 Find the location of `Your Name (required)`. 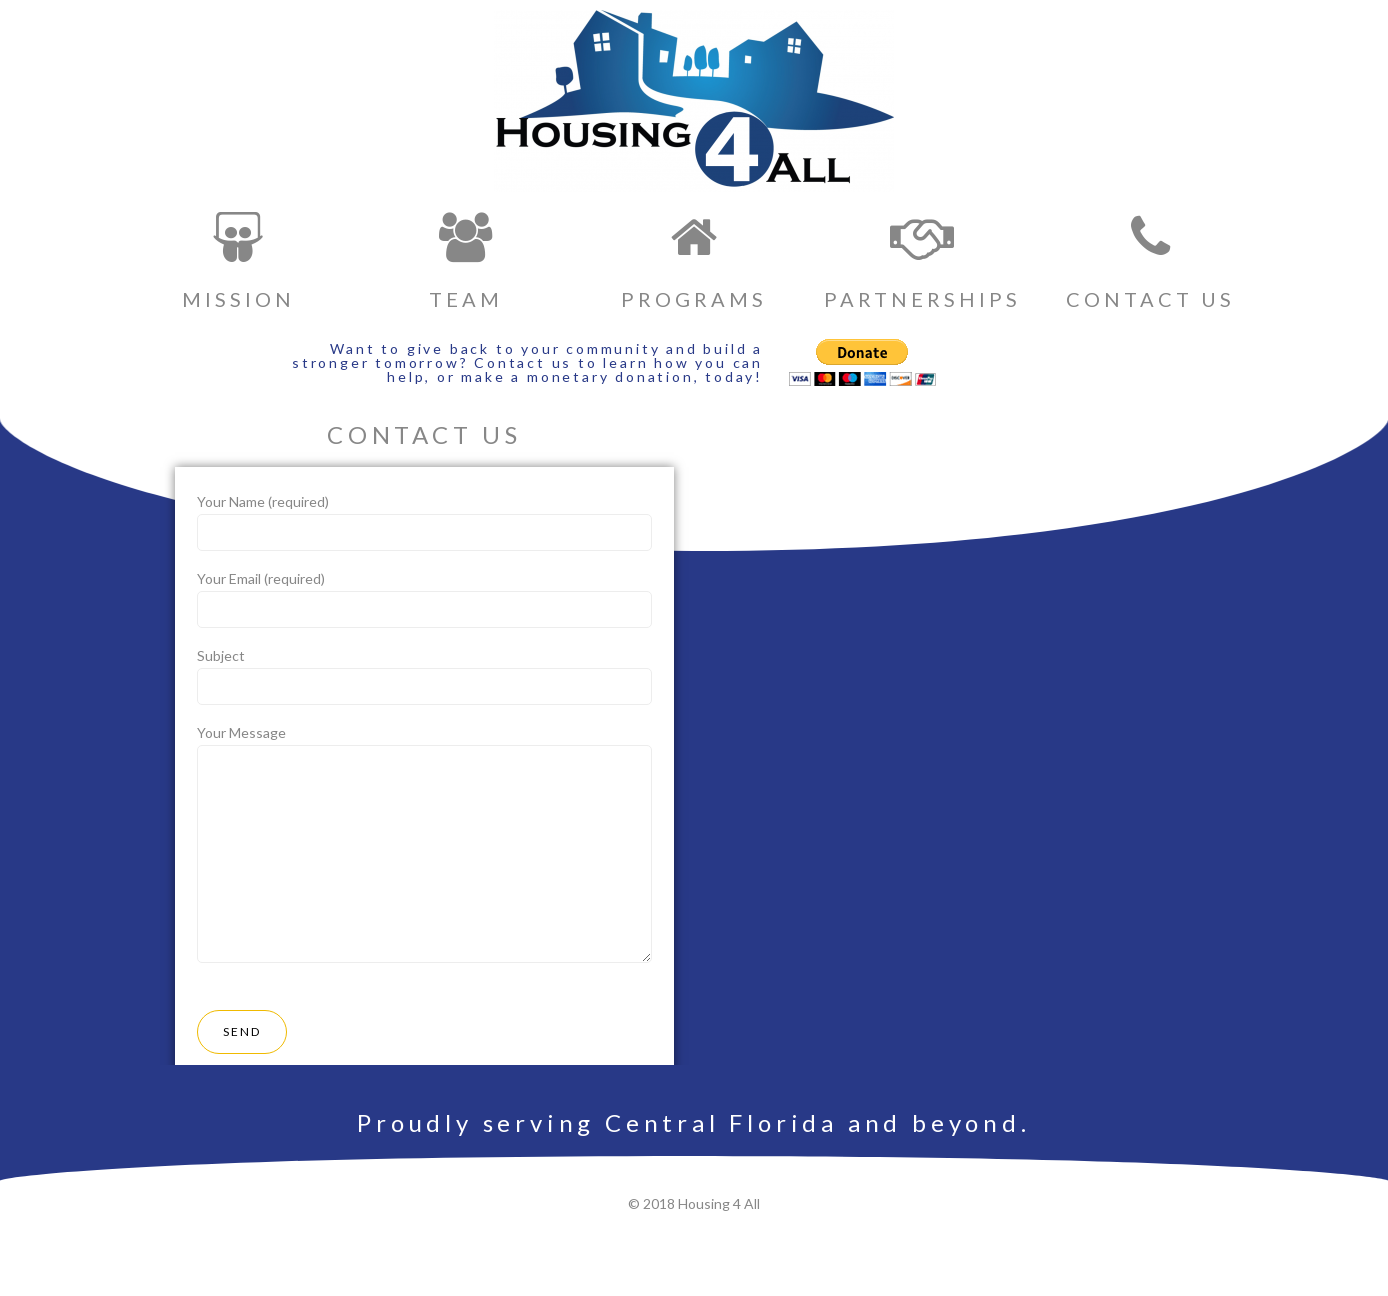

Your Name (required) is located at coordinates (424, 522).